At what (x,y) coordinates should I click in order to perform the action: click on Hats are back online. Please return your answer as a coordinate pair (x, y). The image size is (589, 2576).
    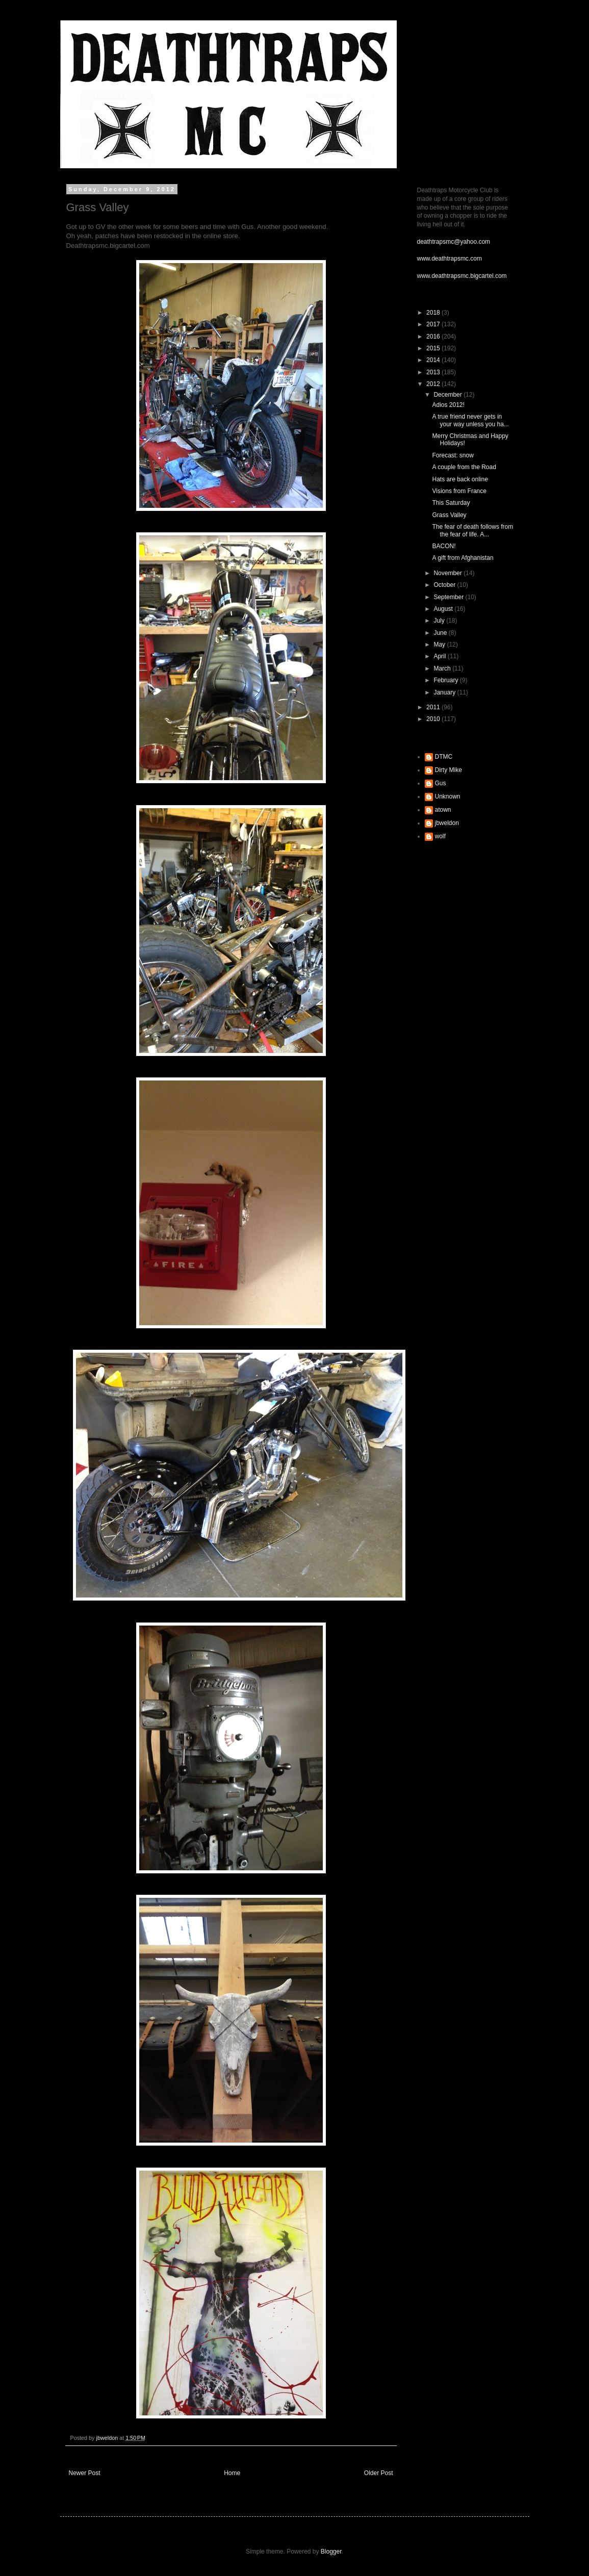
    Looking at the image, I should click on (460, 479).